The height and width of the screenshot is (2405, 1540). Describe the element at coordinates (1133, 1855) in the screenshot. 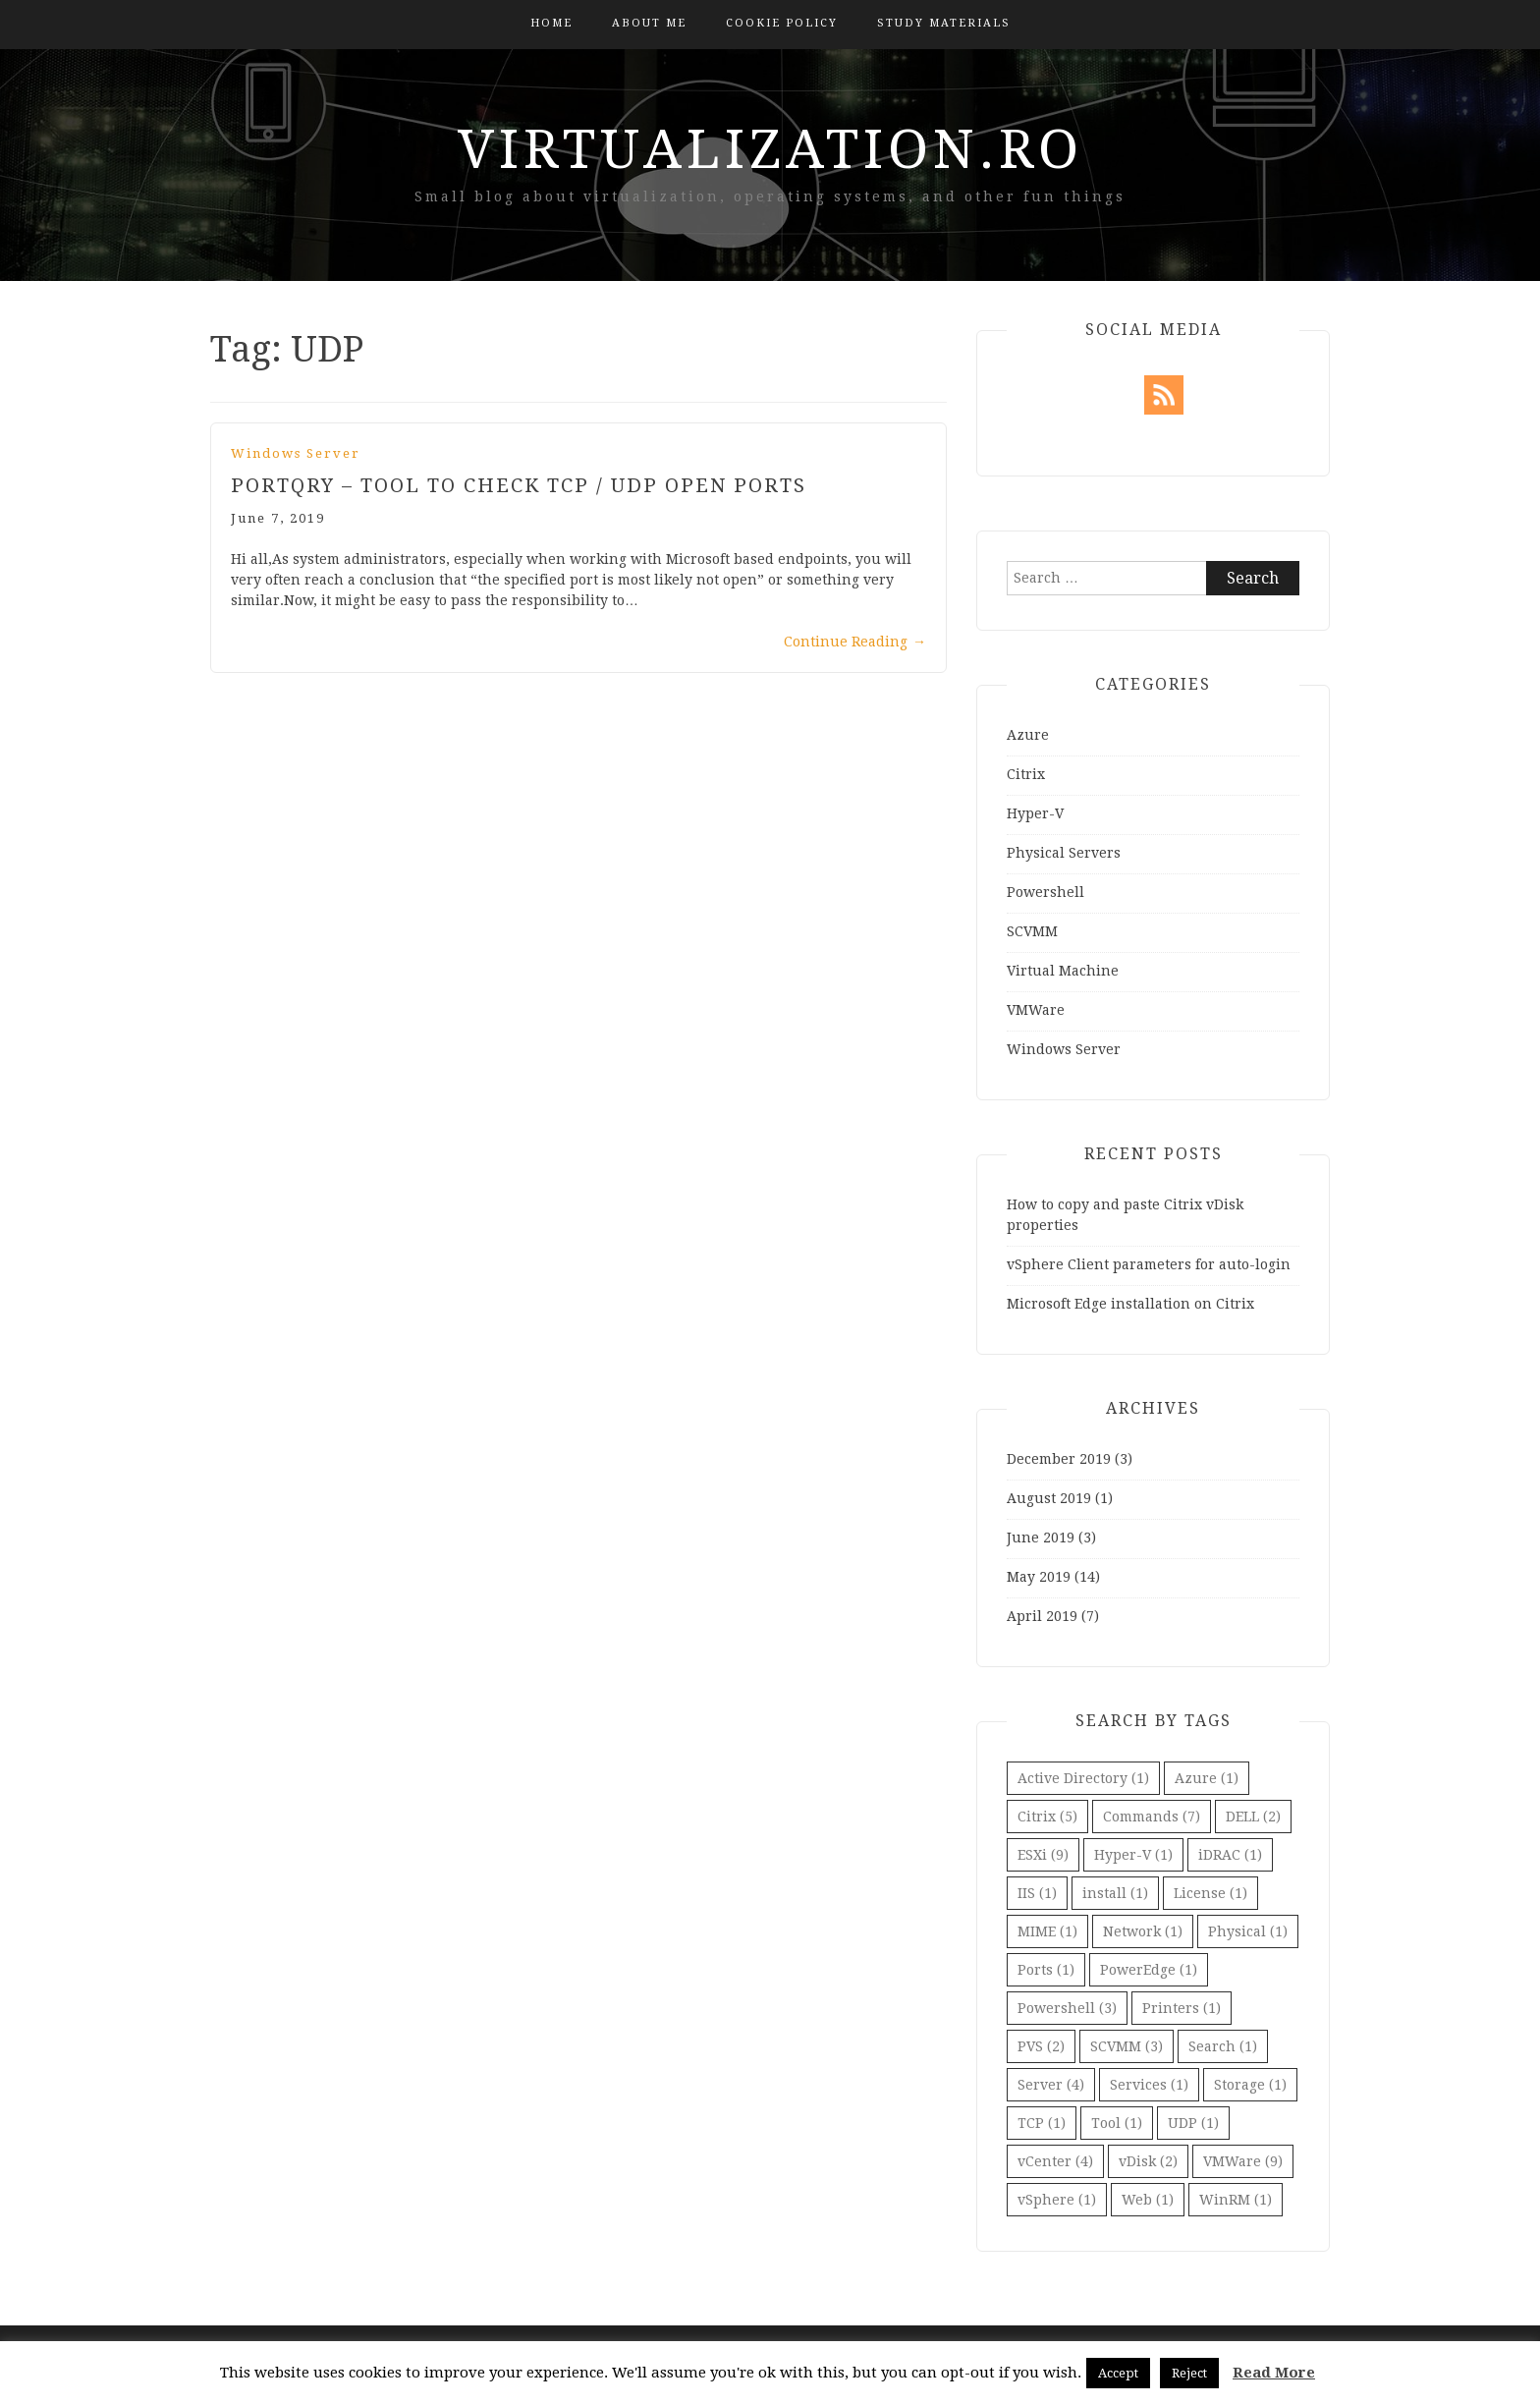

I see `Hyper-V [Hyper-V (1 item)]` at that location.